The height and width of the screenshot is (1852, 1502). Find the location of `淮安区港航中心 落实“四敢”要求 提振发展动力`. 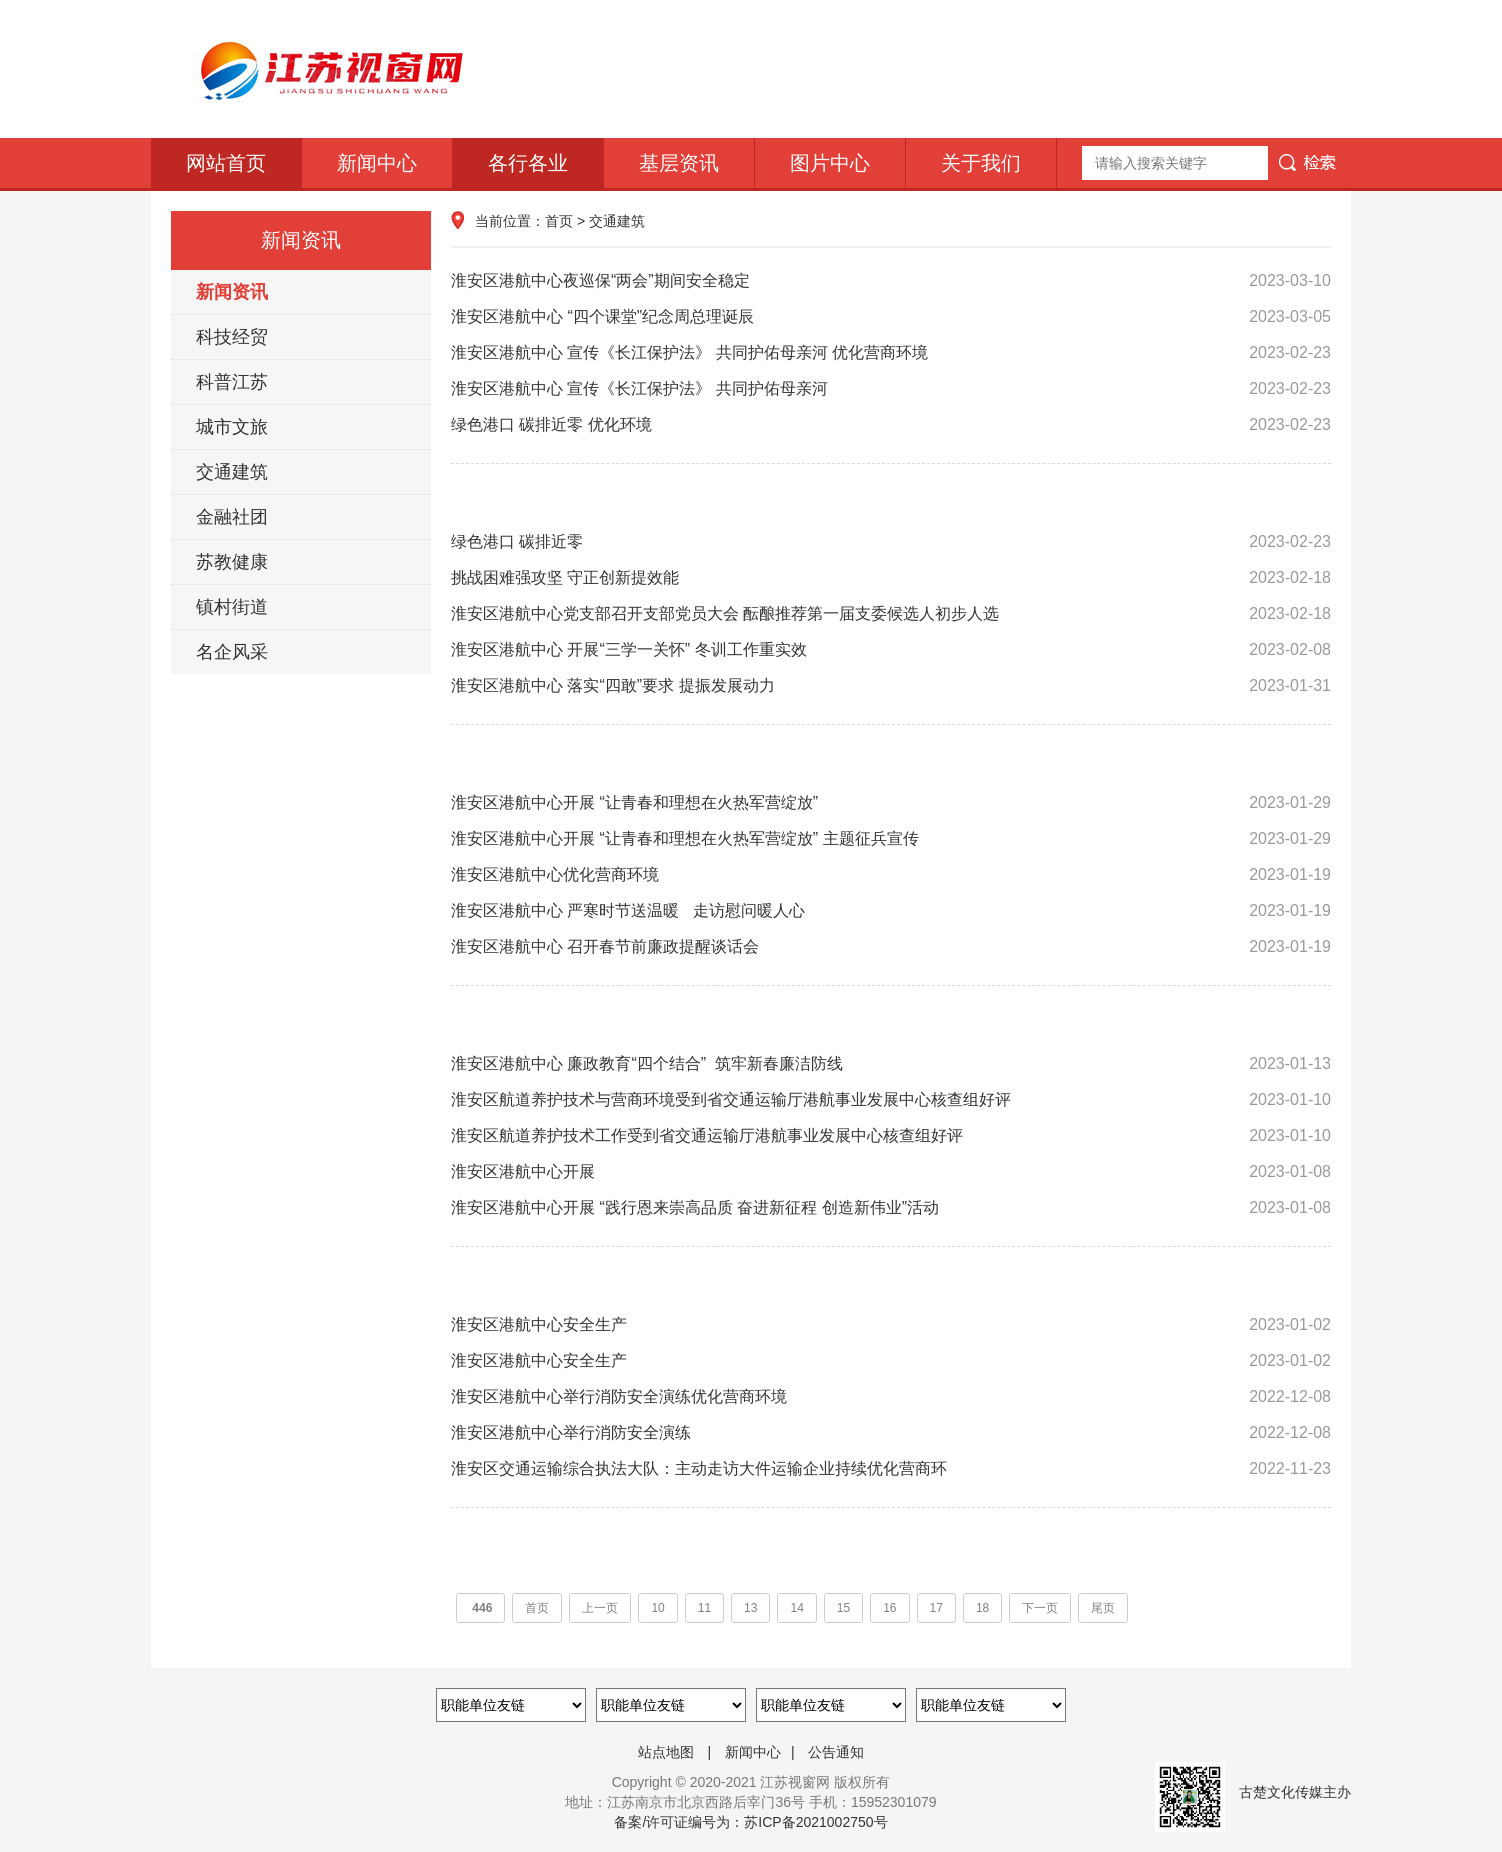

淮安区港航中心 落实“四敢”要求 提振发展动力 is located at coordinates (891, 686).